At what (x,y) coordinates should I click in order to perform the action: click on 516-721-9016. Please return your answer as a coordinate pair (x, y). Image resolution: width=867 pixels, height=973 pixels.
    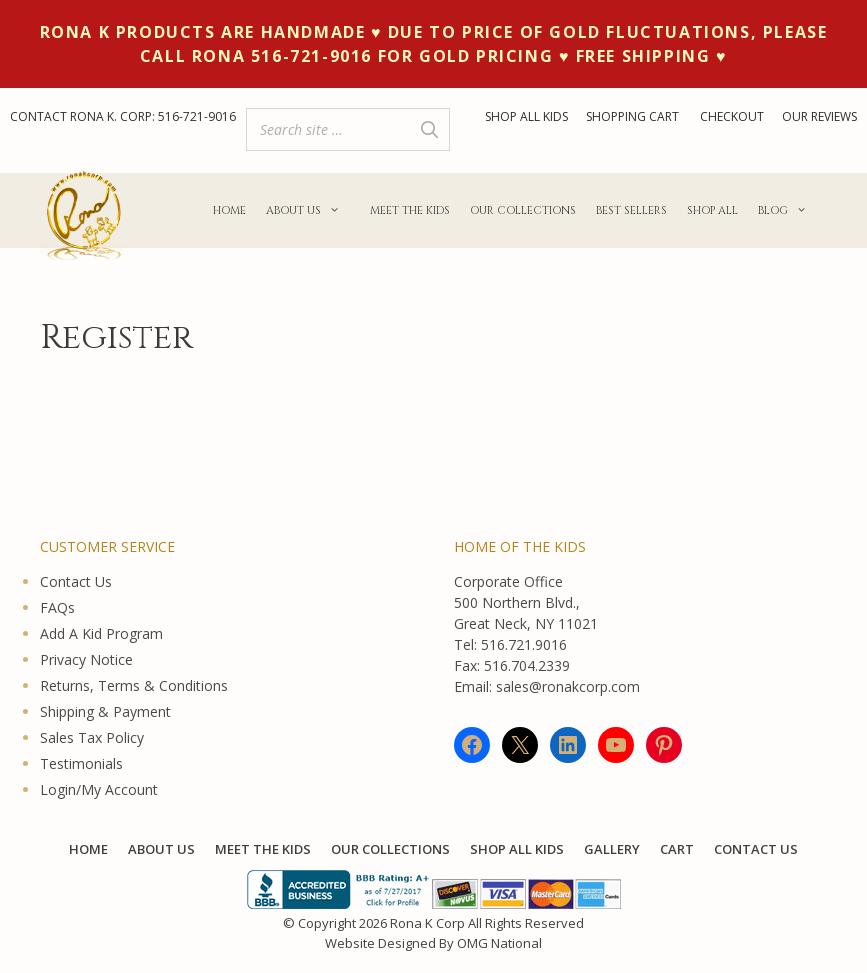
    Looking at the image, I should click on (197, 116).